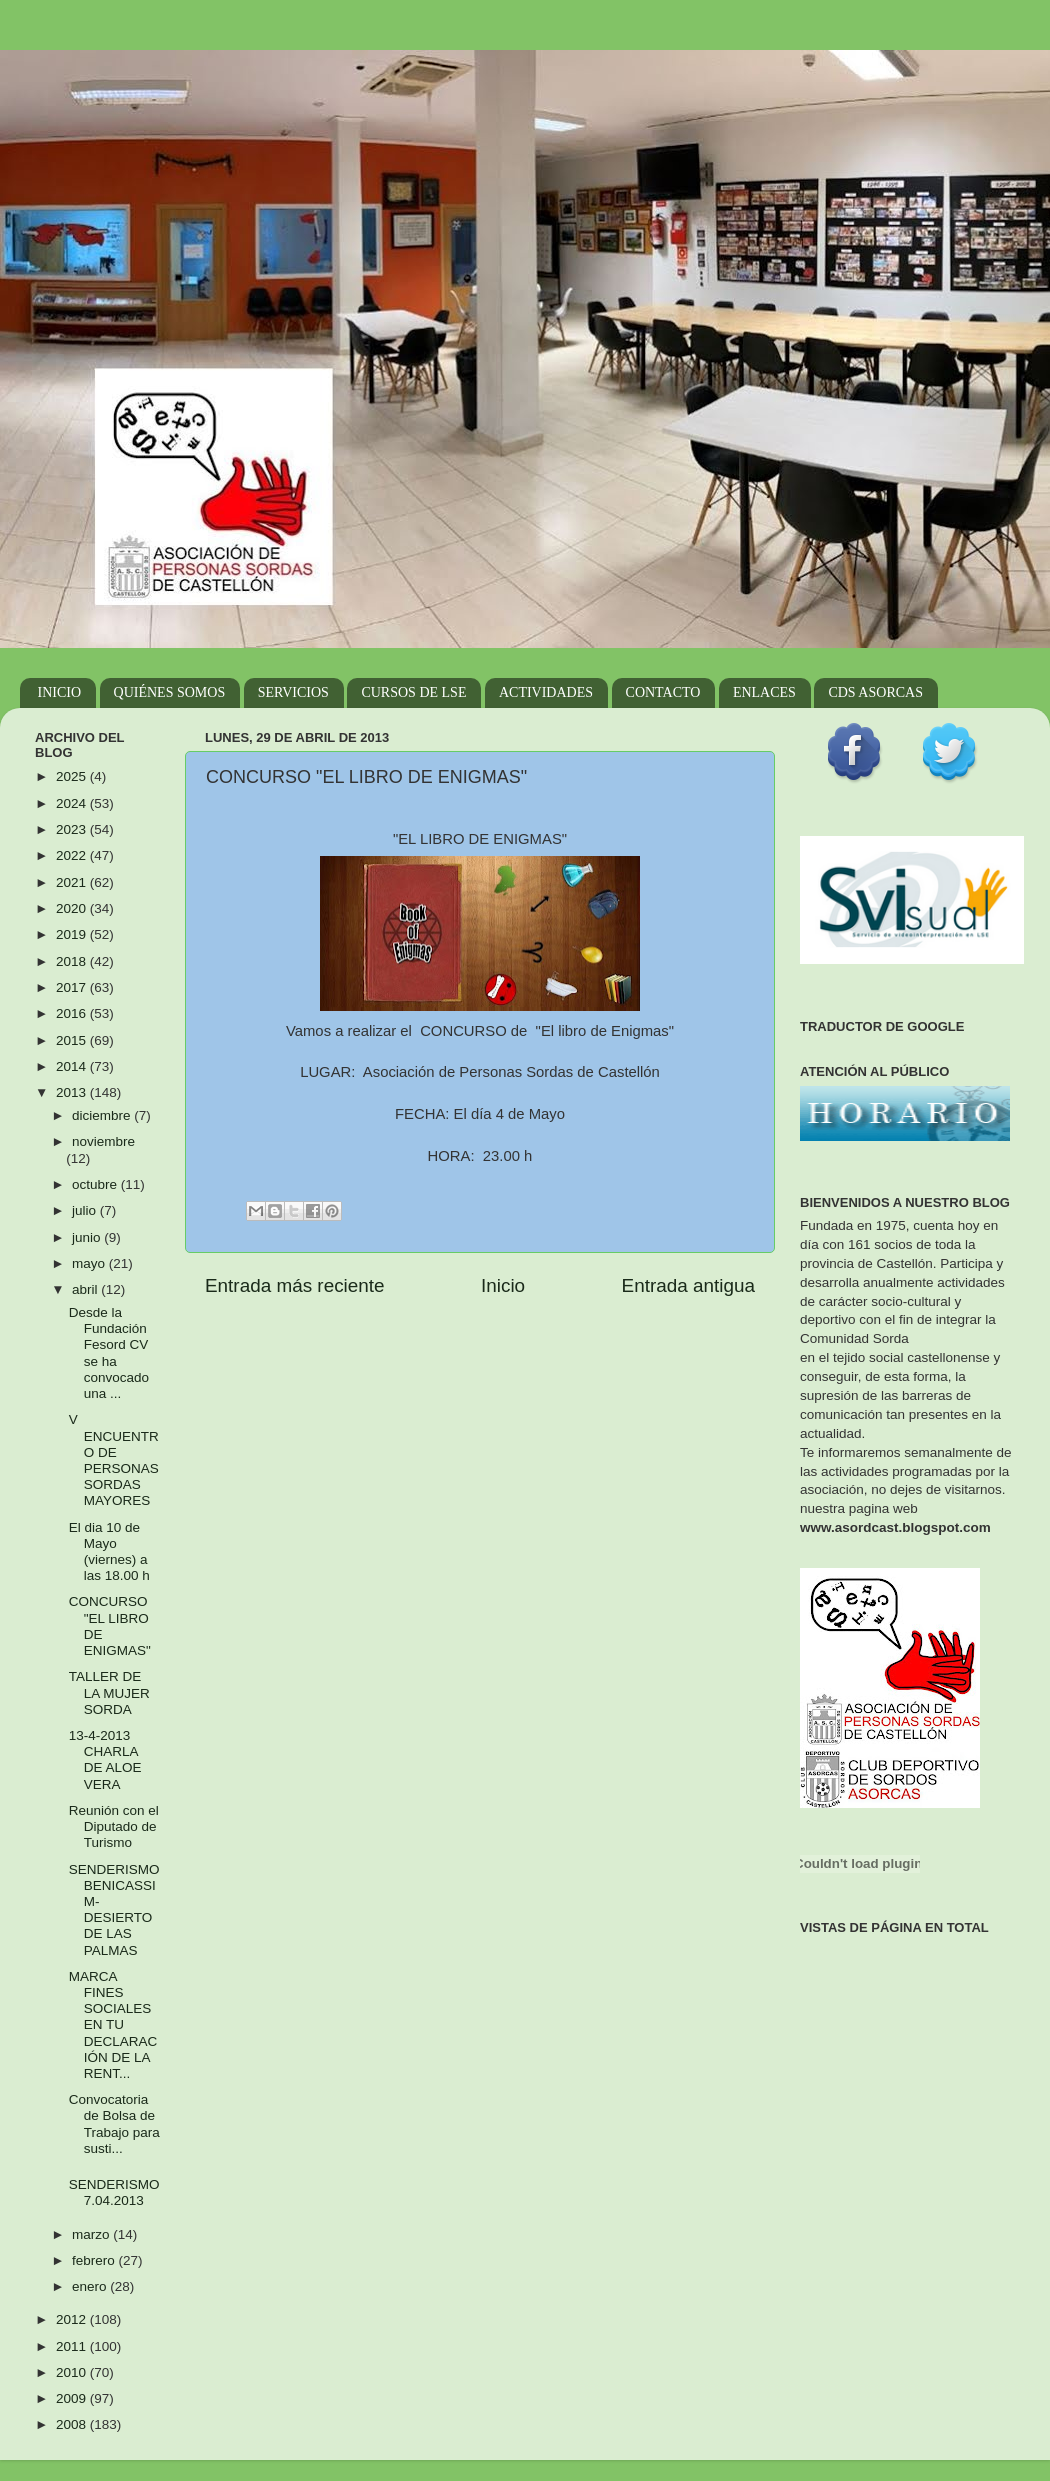 Image resolution: width=1050 pixels, height=2481 pixels. Describe the element at coordinates (73, 803) in the screenshot. I see `2024` at that location.